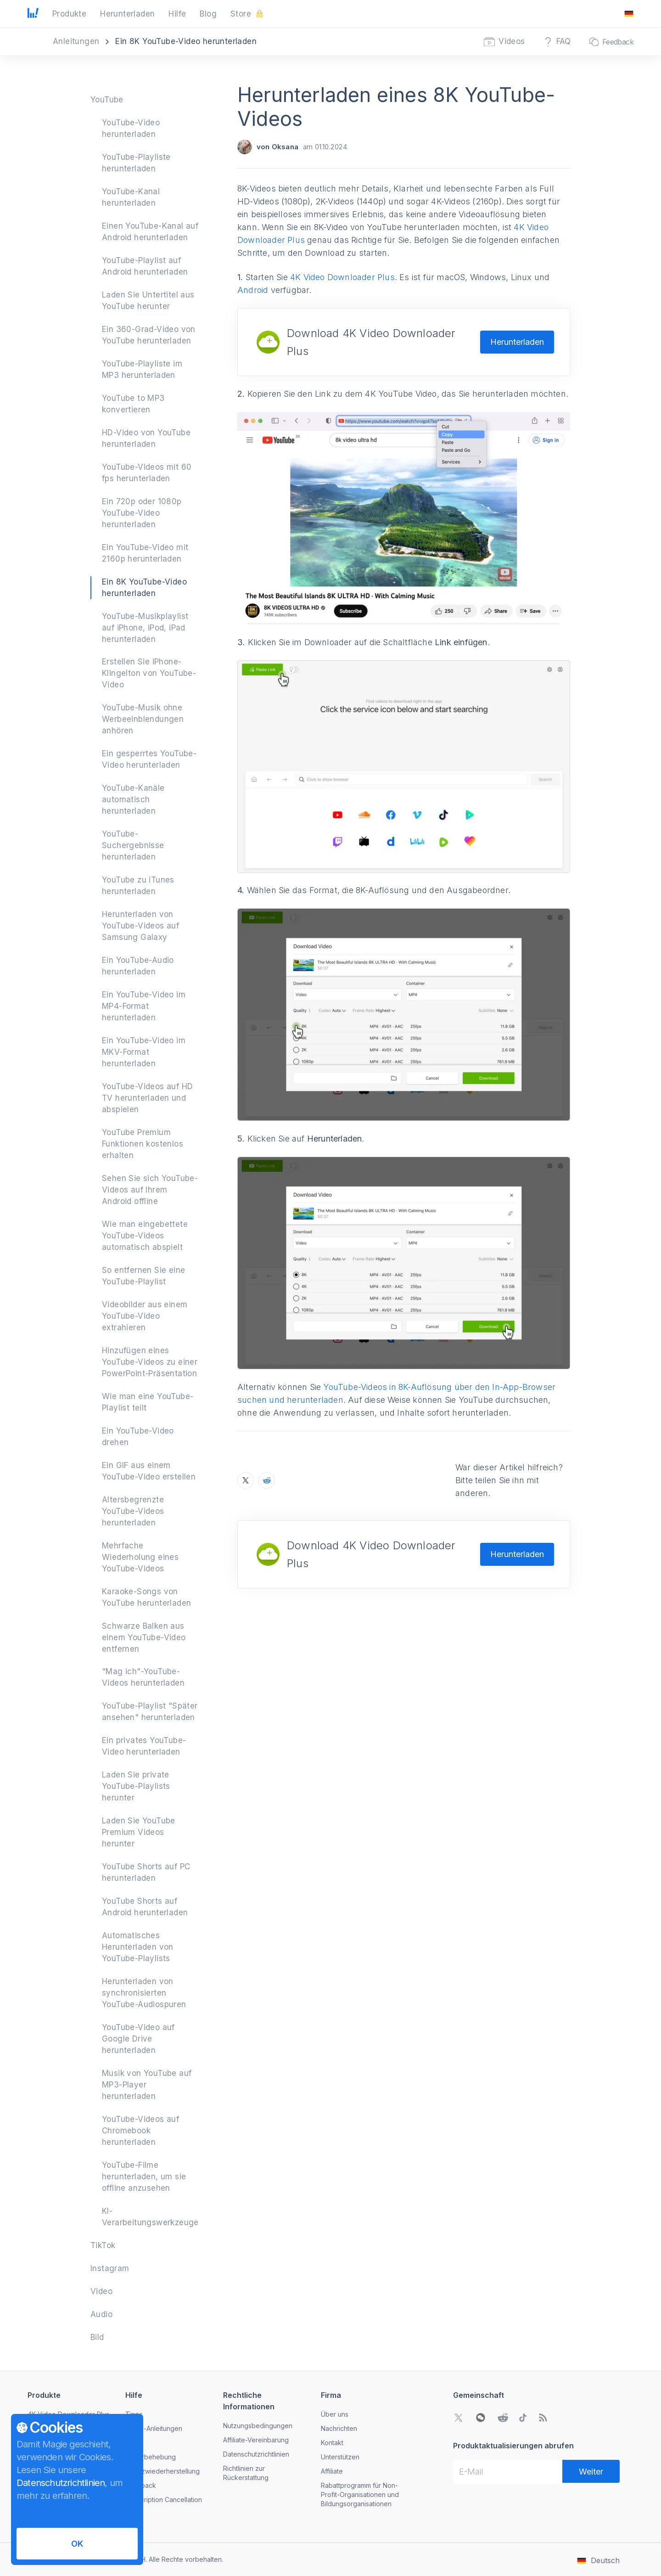 This screenshot has width=661, height=2576. Describe the element at coordinates (101, 2314) in the screenshot. I see `Audio` at that location.